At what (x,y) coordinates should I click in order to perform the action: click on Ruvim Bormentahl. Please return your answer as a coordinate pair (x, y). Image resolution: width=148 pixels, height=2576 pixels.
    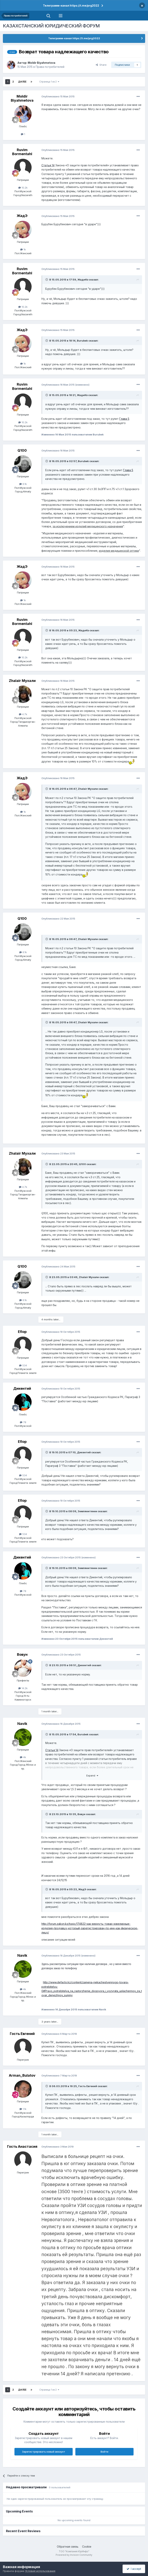
    Looking at the image, I should click on (22, 152).